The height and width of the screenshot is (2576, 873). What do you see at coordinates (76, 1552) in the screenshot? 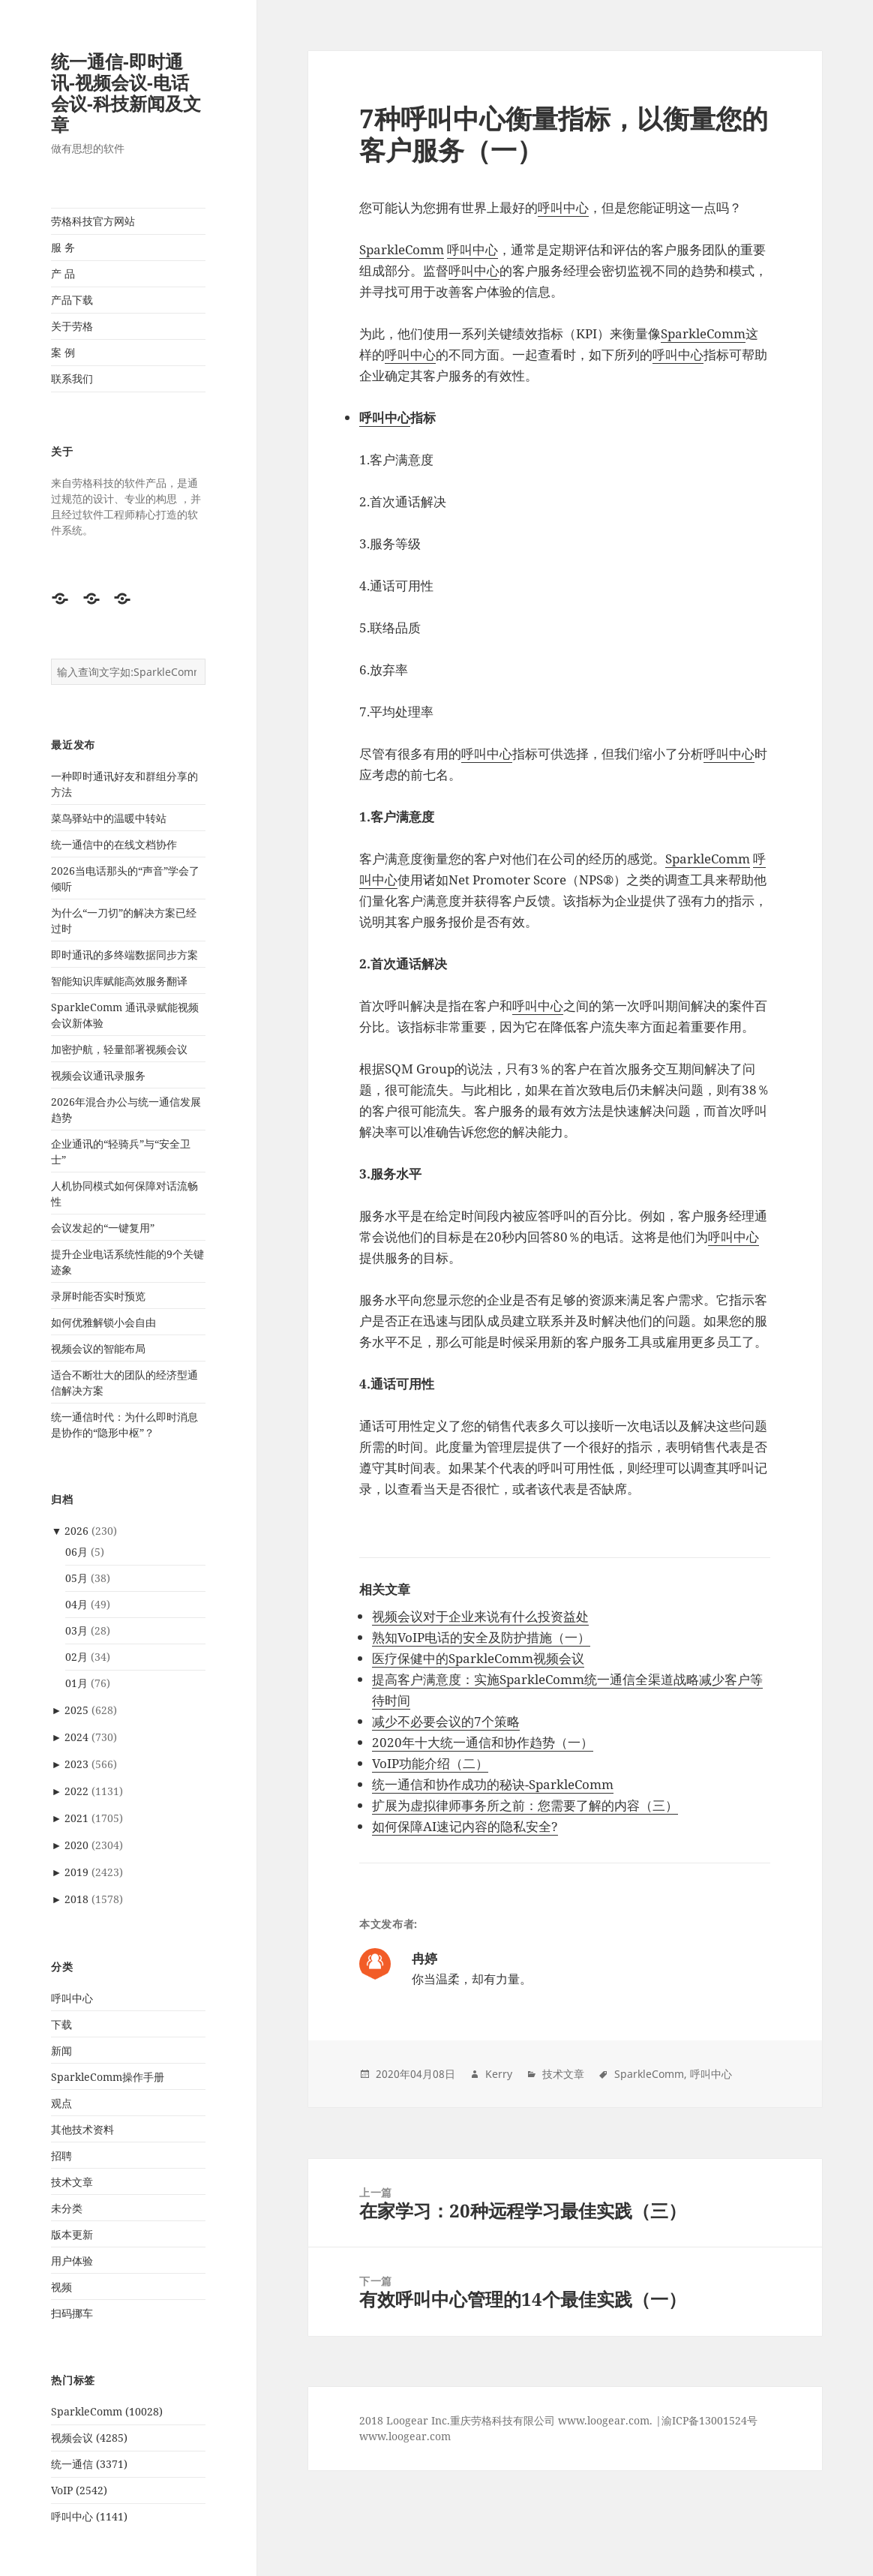
I see `06月` at bounding box center [76, 1552].